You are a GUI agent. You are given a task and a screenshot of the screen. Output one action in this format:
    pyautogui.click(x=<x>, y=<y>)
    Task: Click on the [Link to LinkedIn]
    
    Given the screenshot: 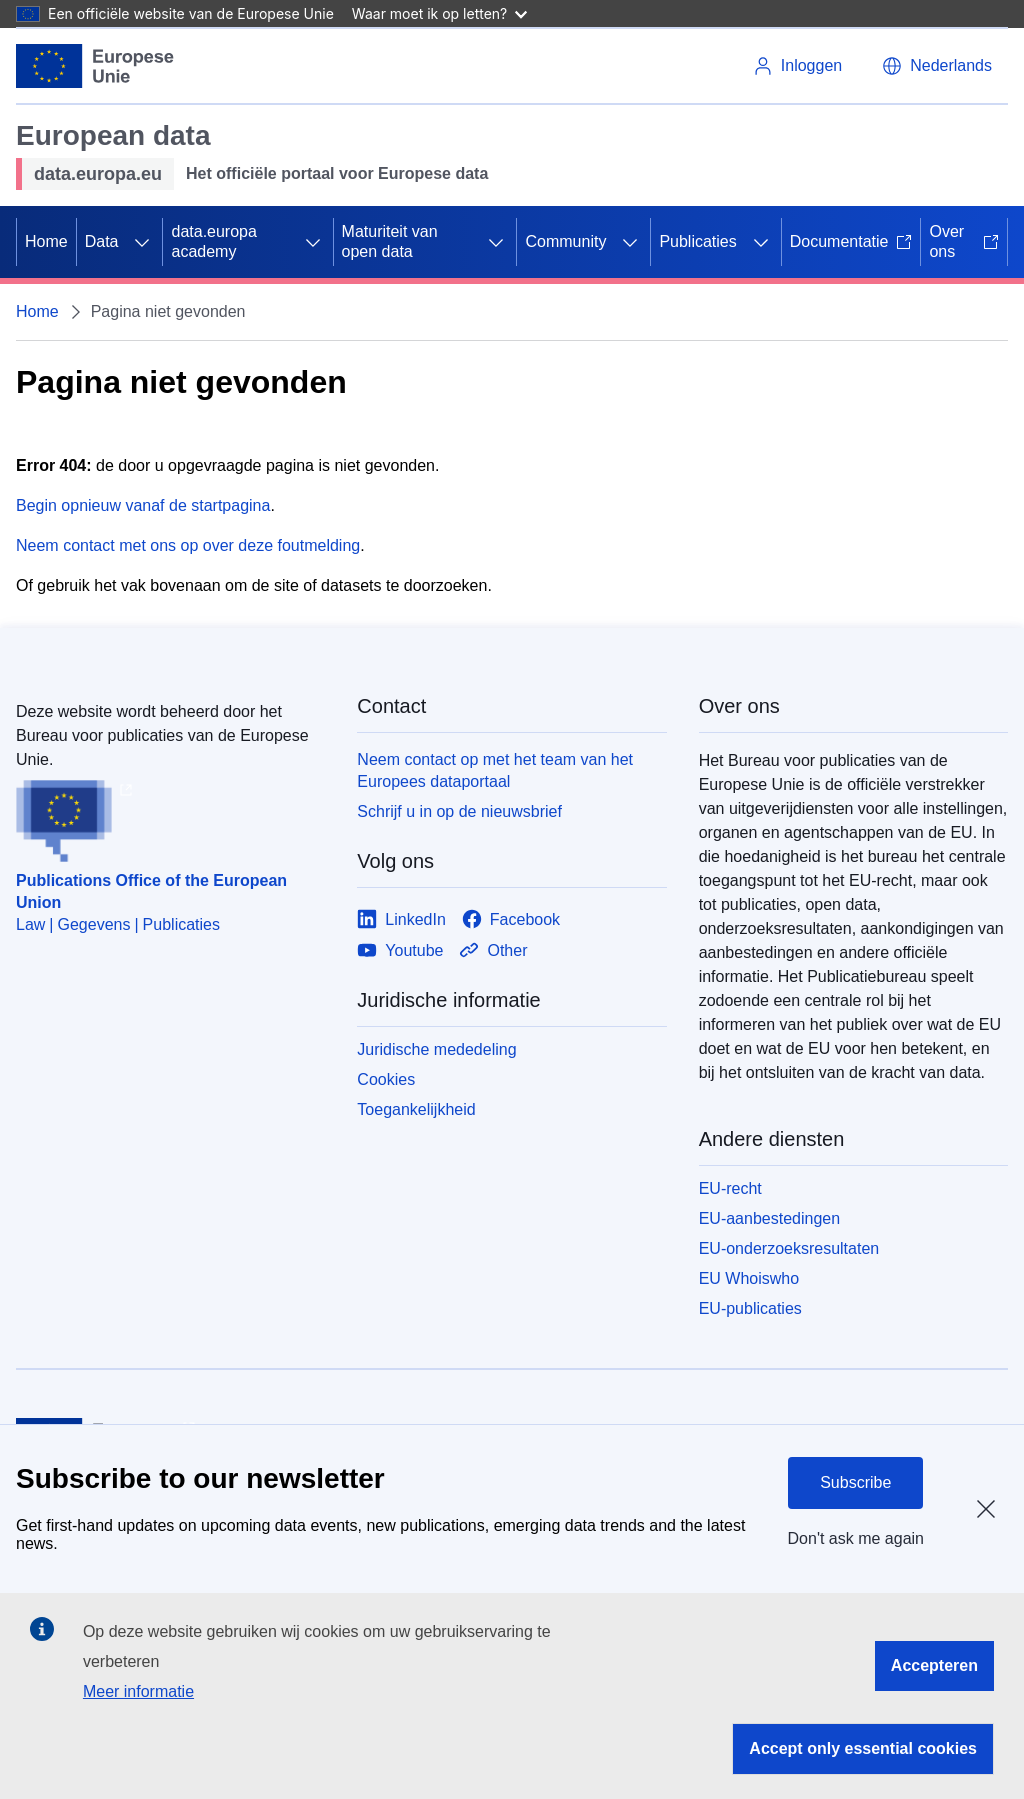 What is the action you would take?
    pyautogui.click(x=401, y=919)
    